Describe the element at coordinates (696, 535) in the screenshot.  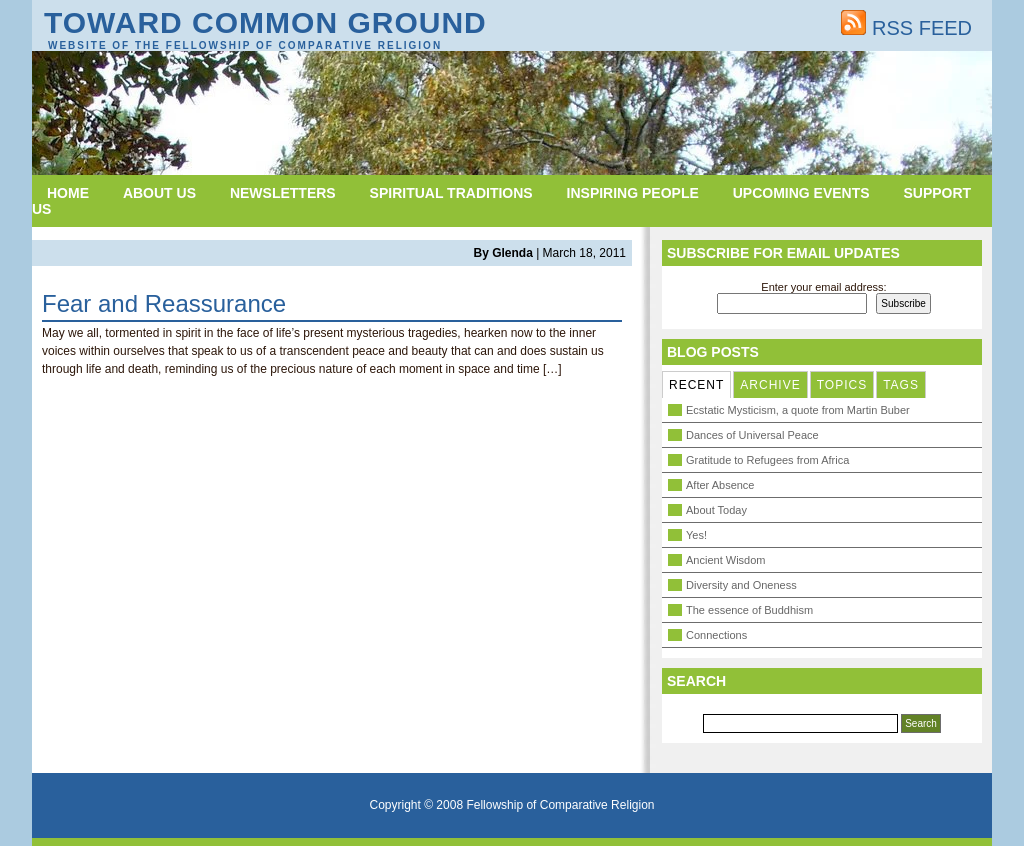
I see `Yes!` at that location.